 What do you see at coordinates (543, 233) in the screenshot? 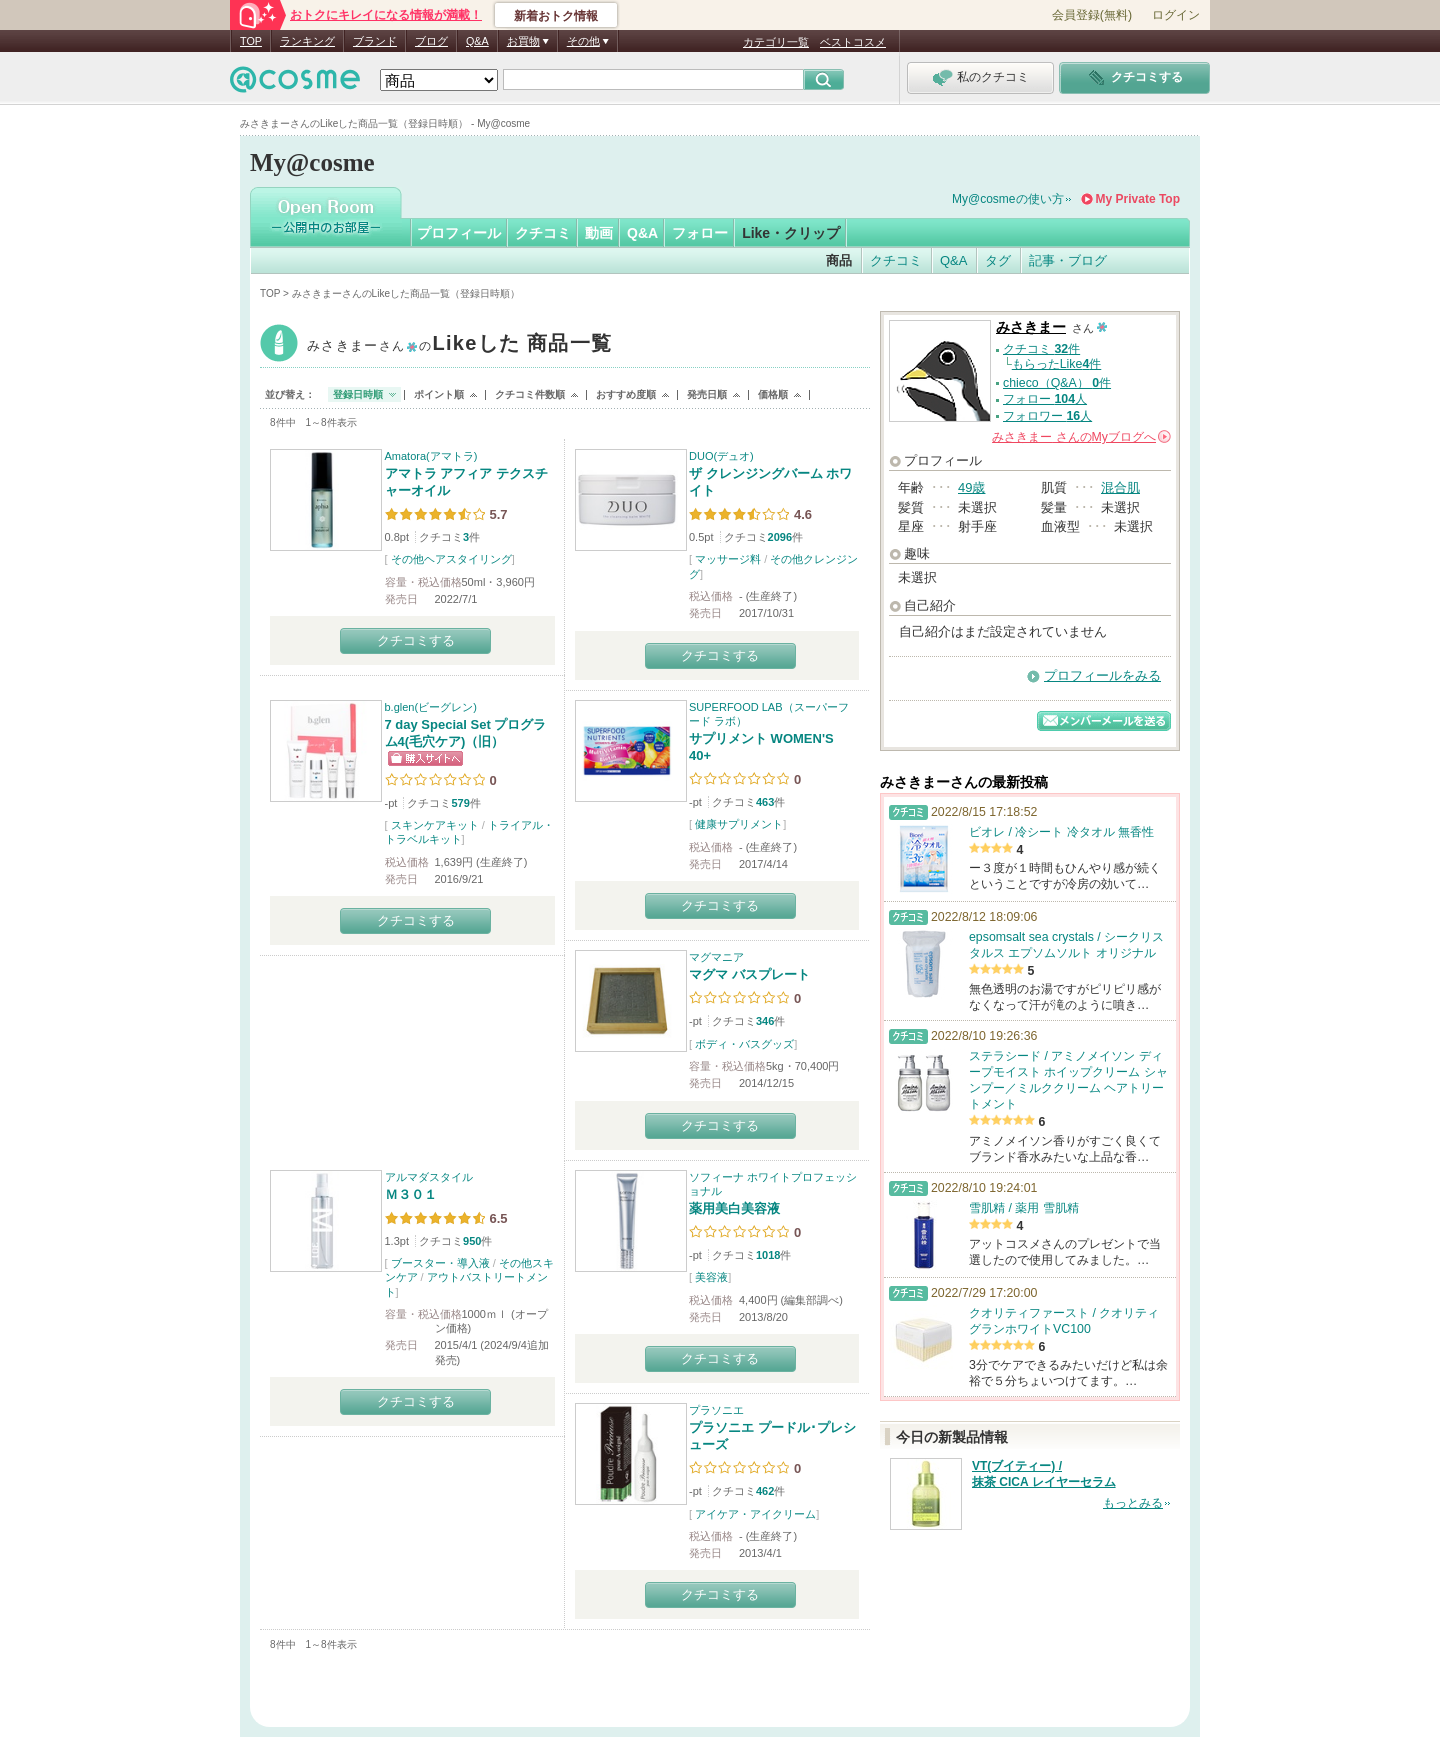
I see `クチコミ` at bounding box center [543, 233].